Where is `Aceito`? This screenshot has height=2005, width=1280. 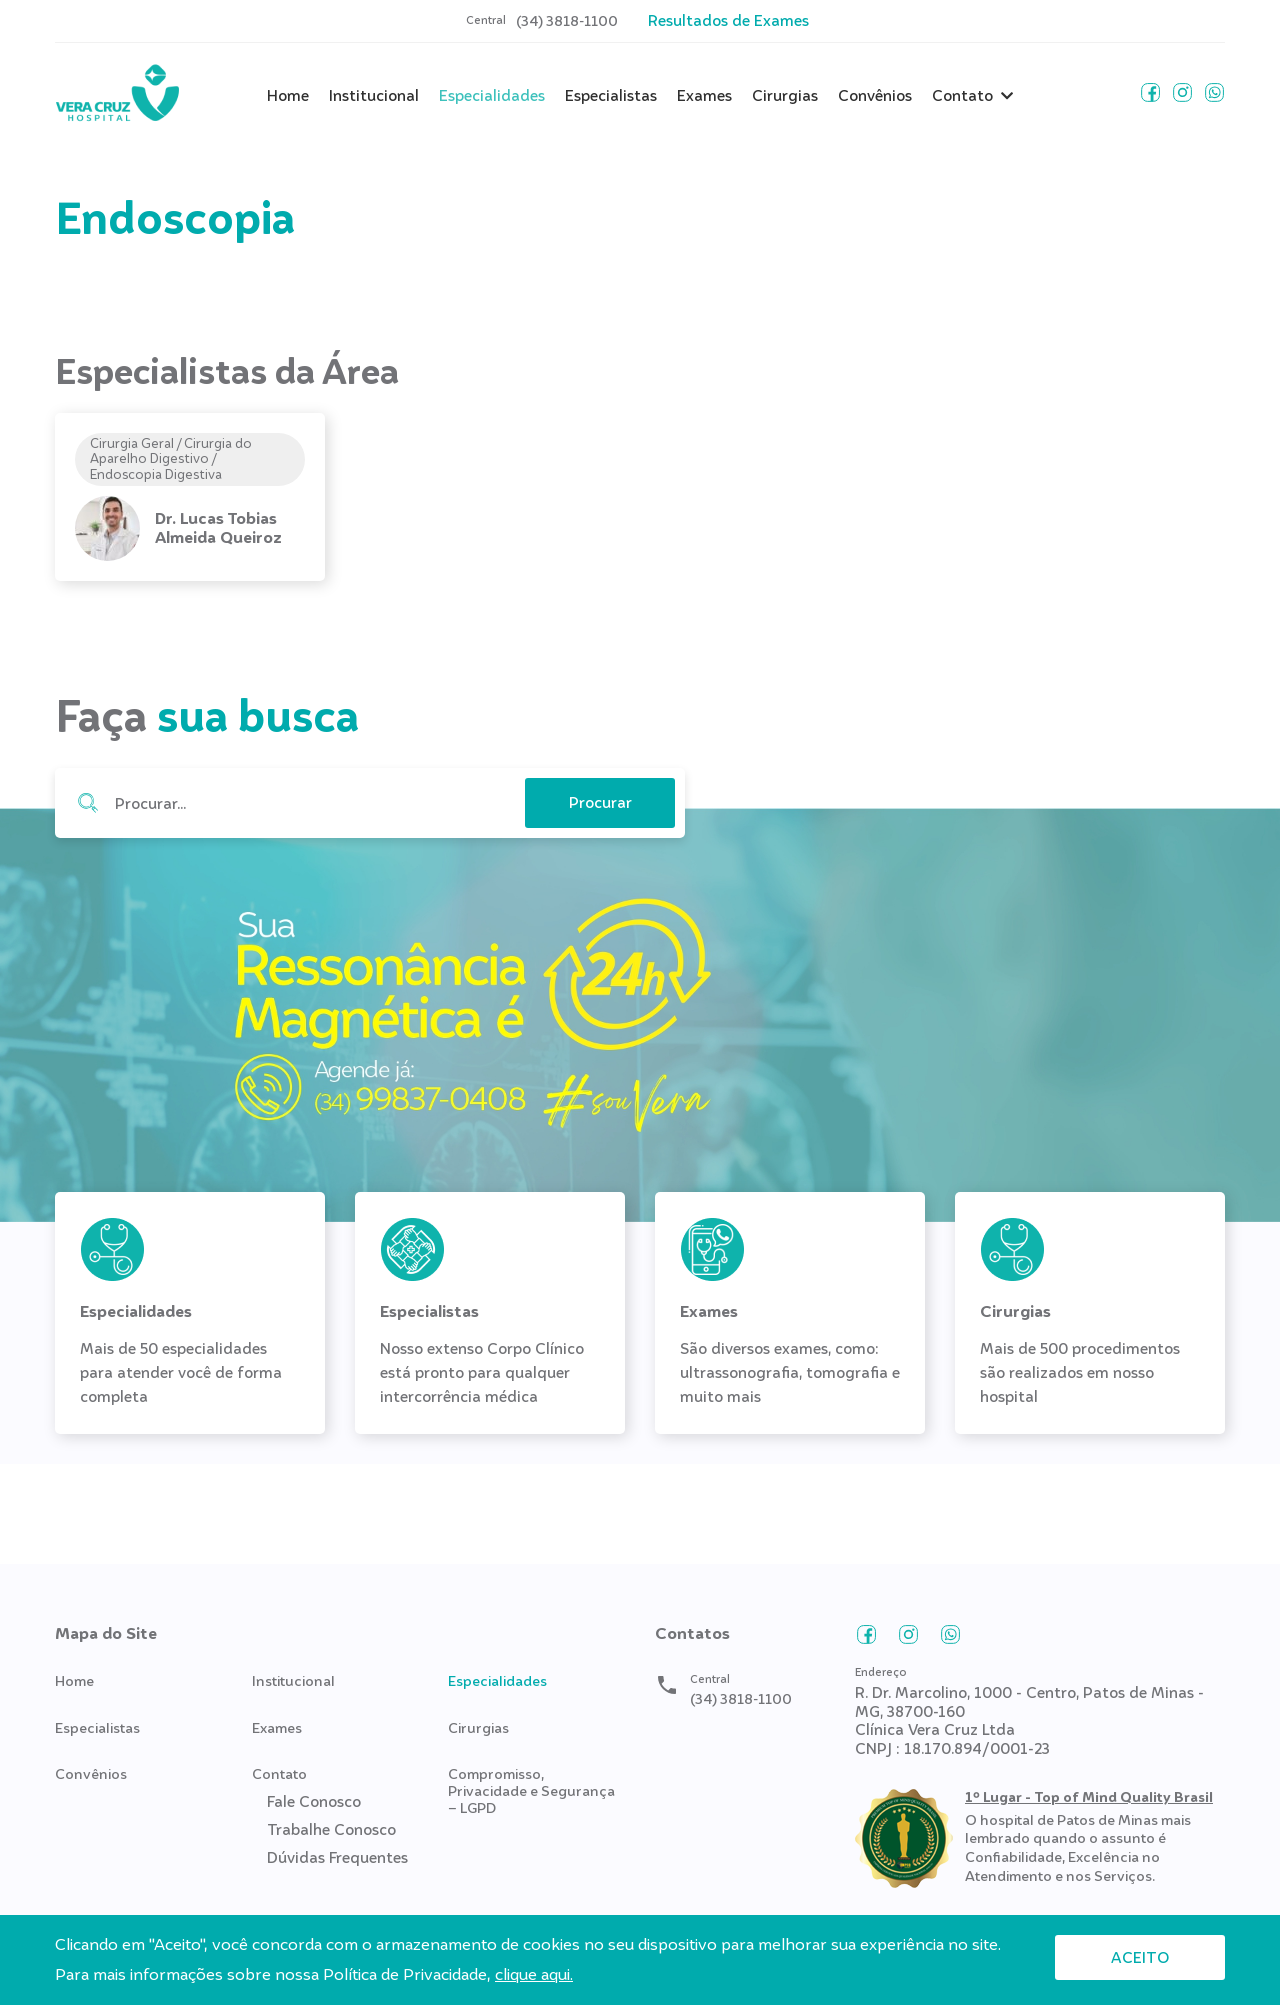 Aceito is located at coordinates (1140, 1957).